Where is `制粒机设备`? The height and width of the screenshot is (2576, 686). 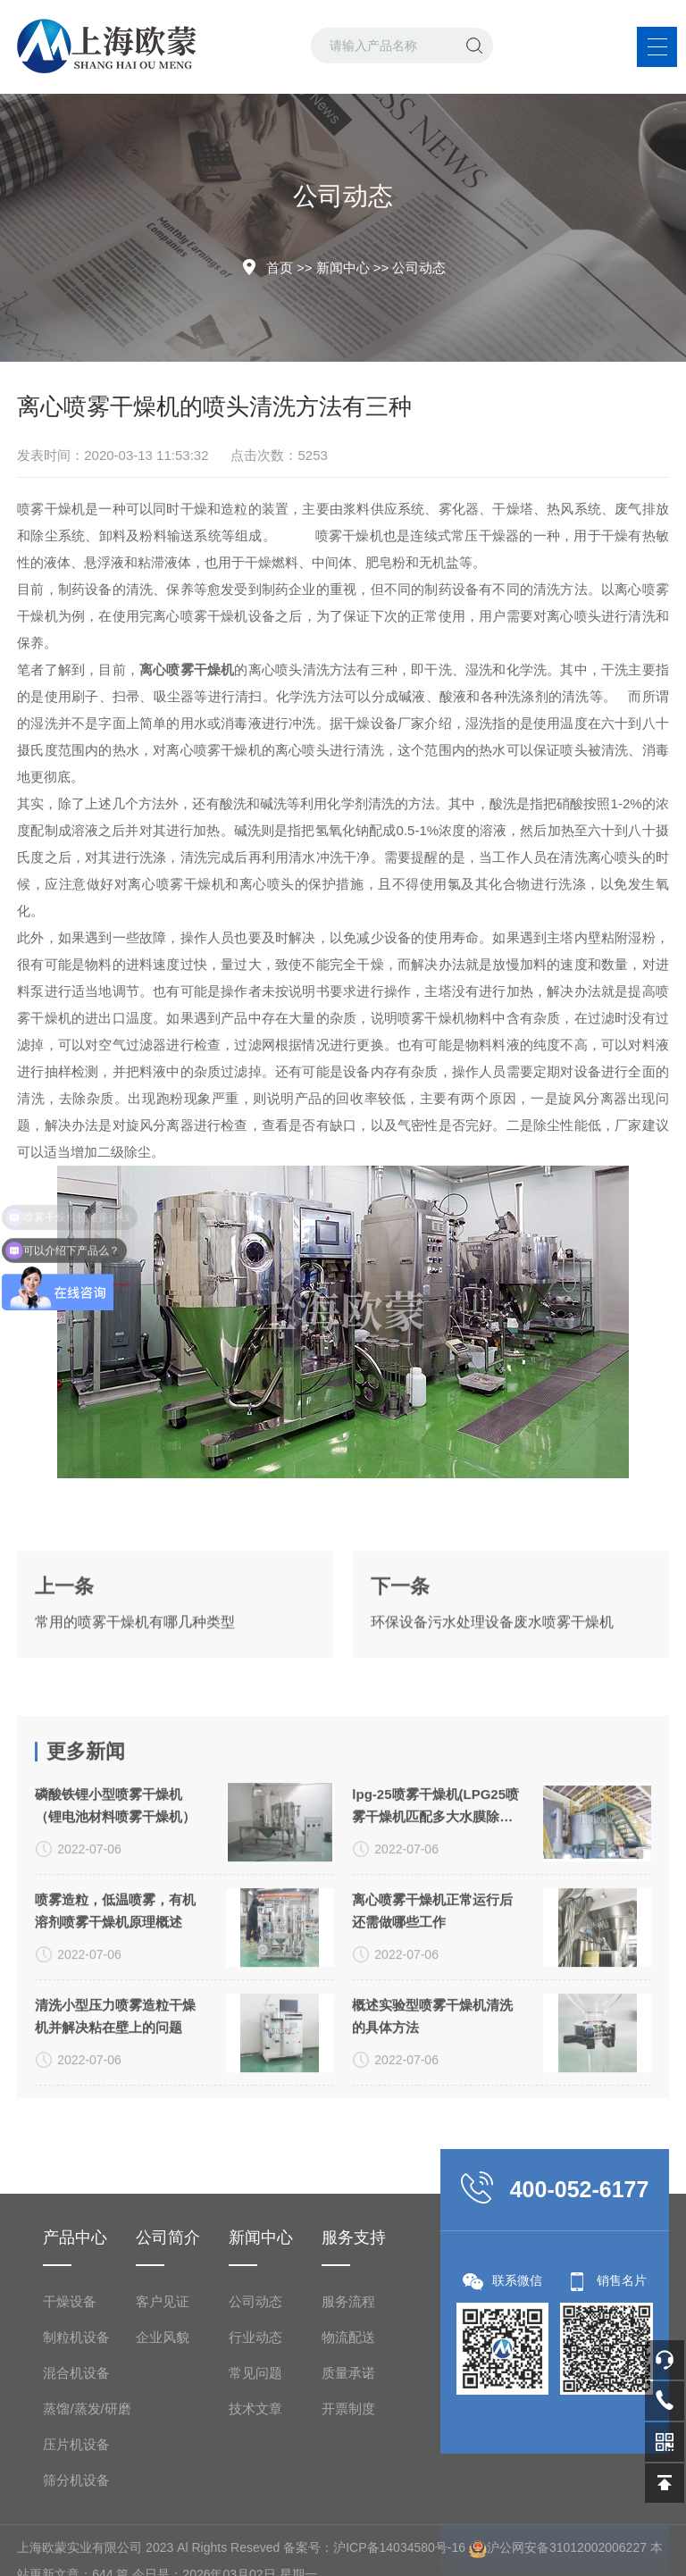 制粒机设备 is located at coordinates (76, 2519).